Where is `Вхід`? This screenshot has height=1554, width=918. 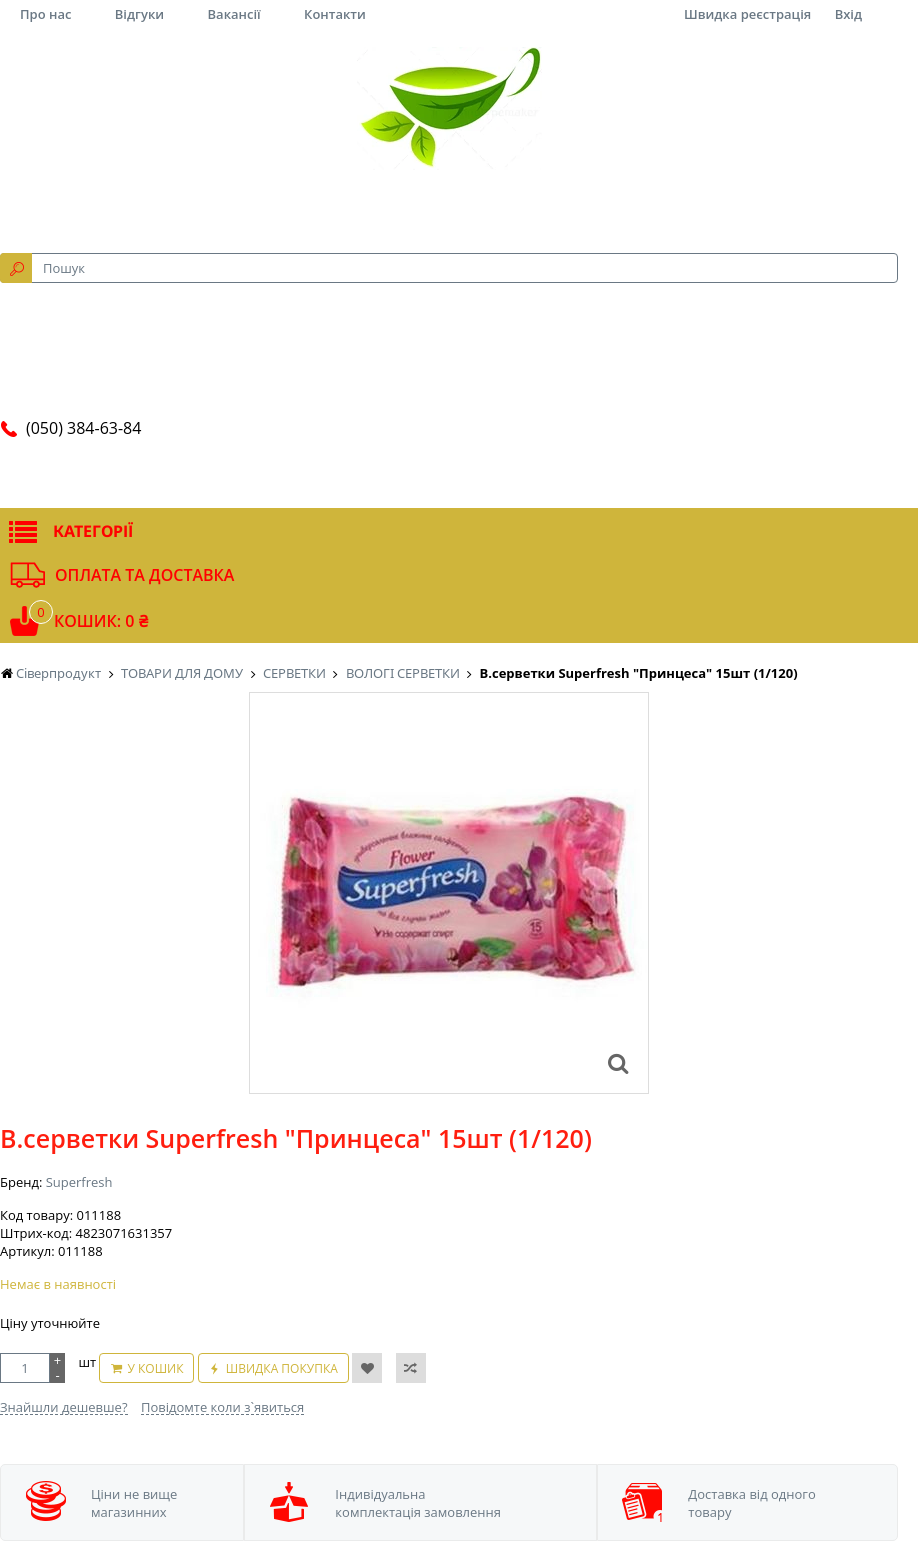 Вхід is located at coordinates (848, 14).